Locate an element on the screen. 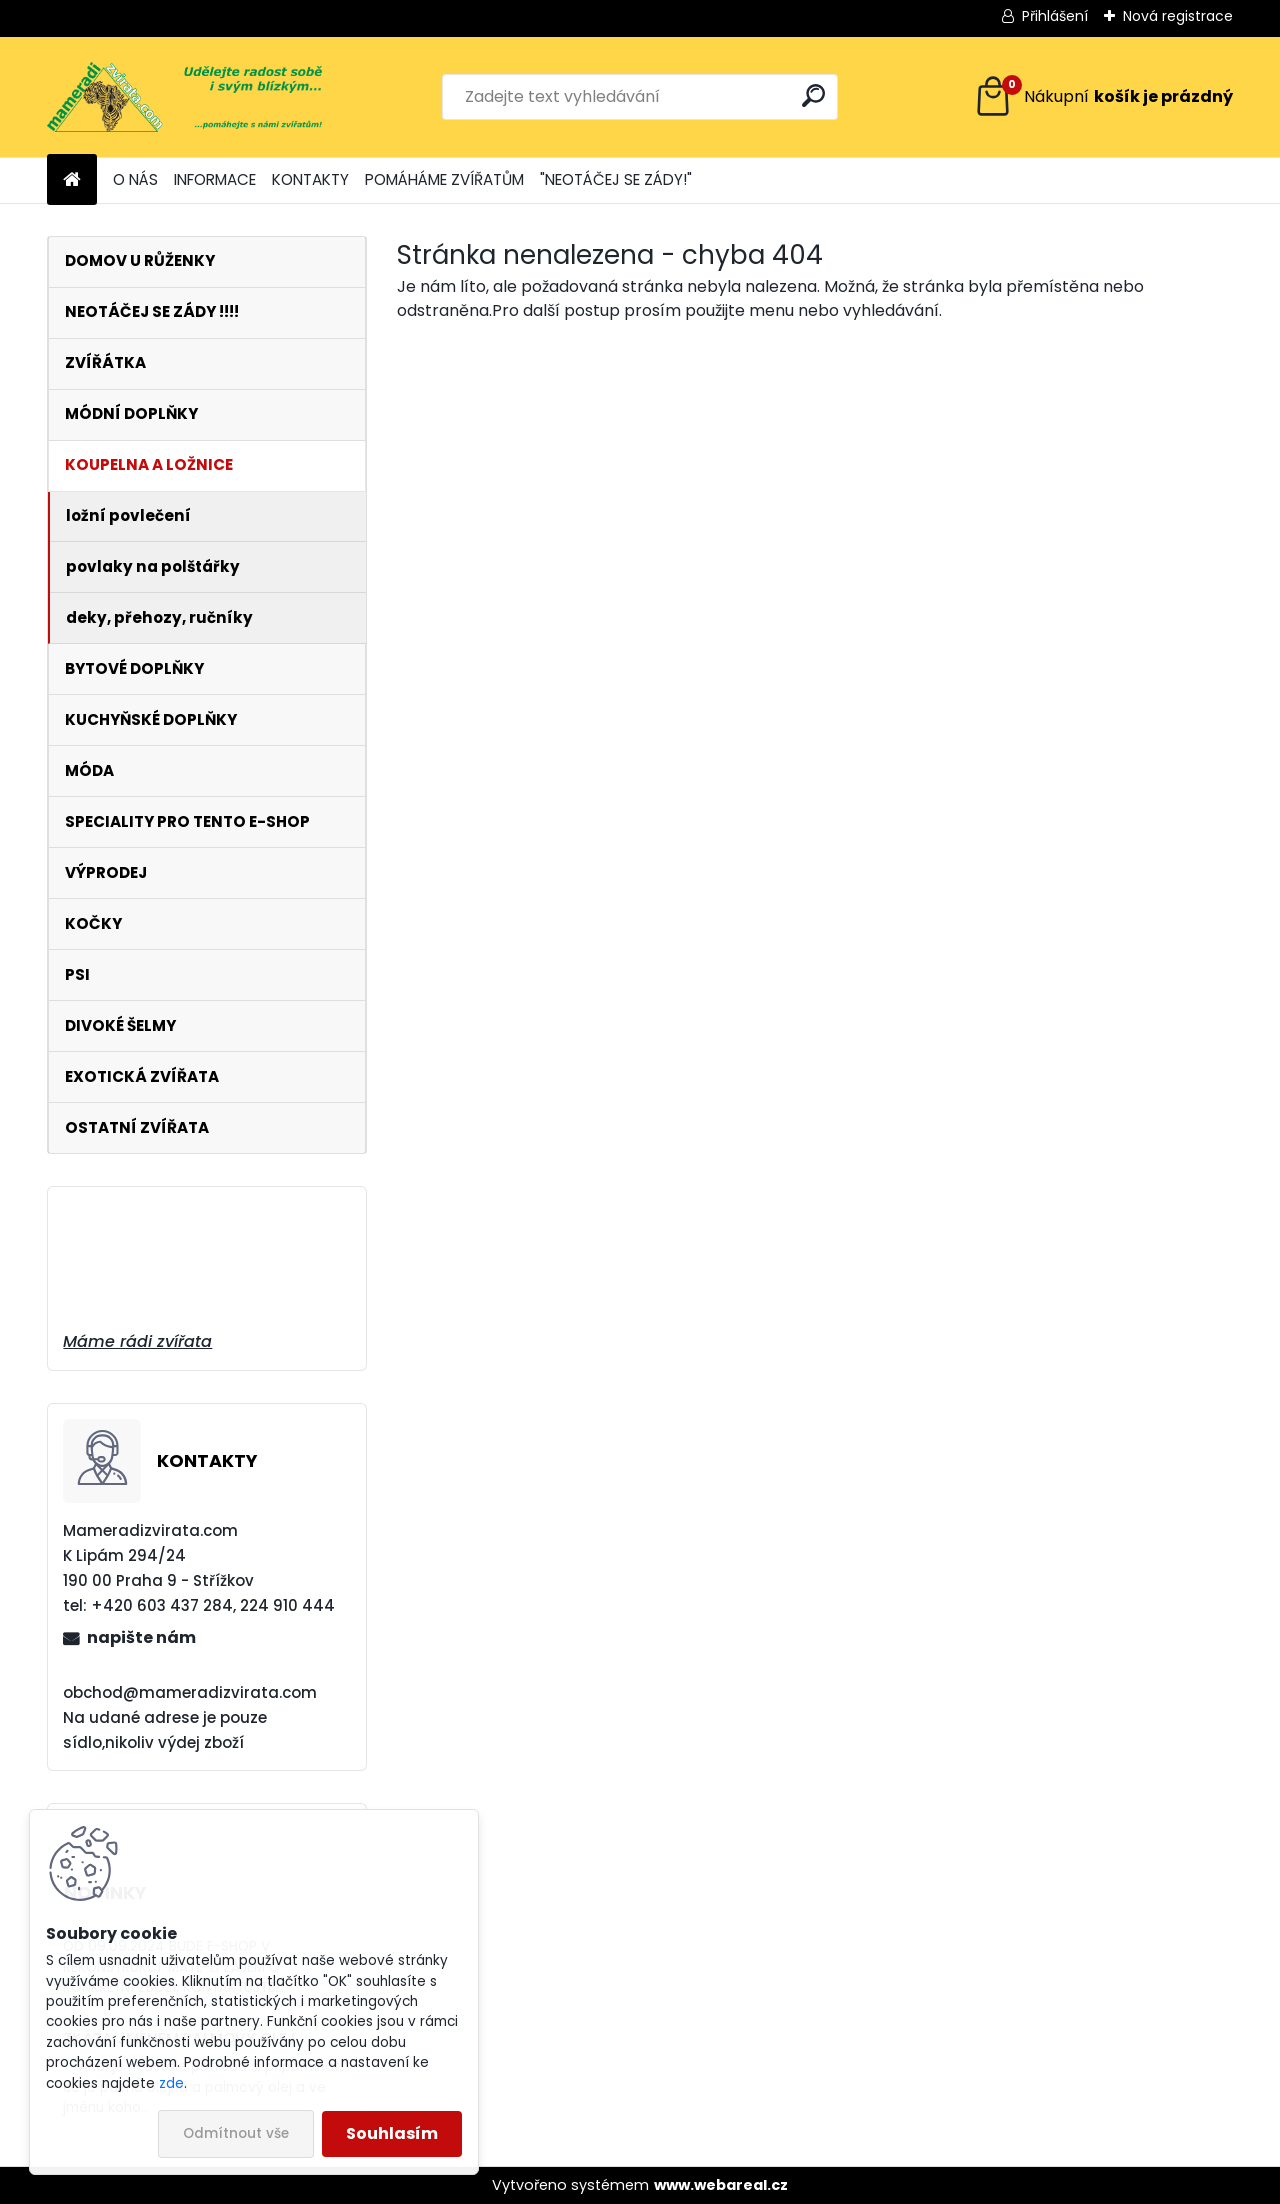 This screenshot has height=2204, width=1280. Máme rádi zvířata is located at coordinates (137, 1341).